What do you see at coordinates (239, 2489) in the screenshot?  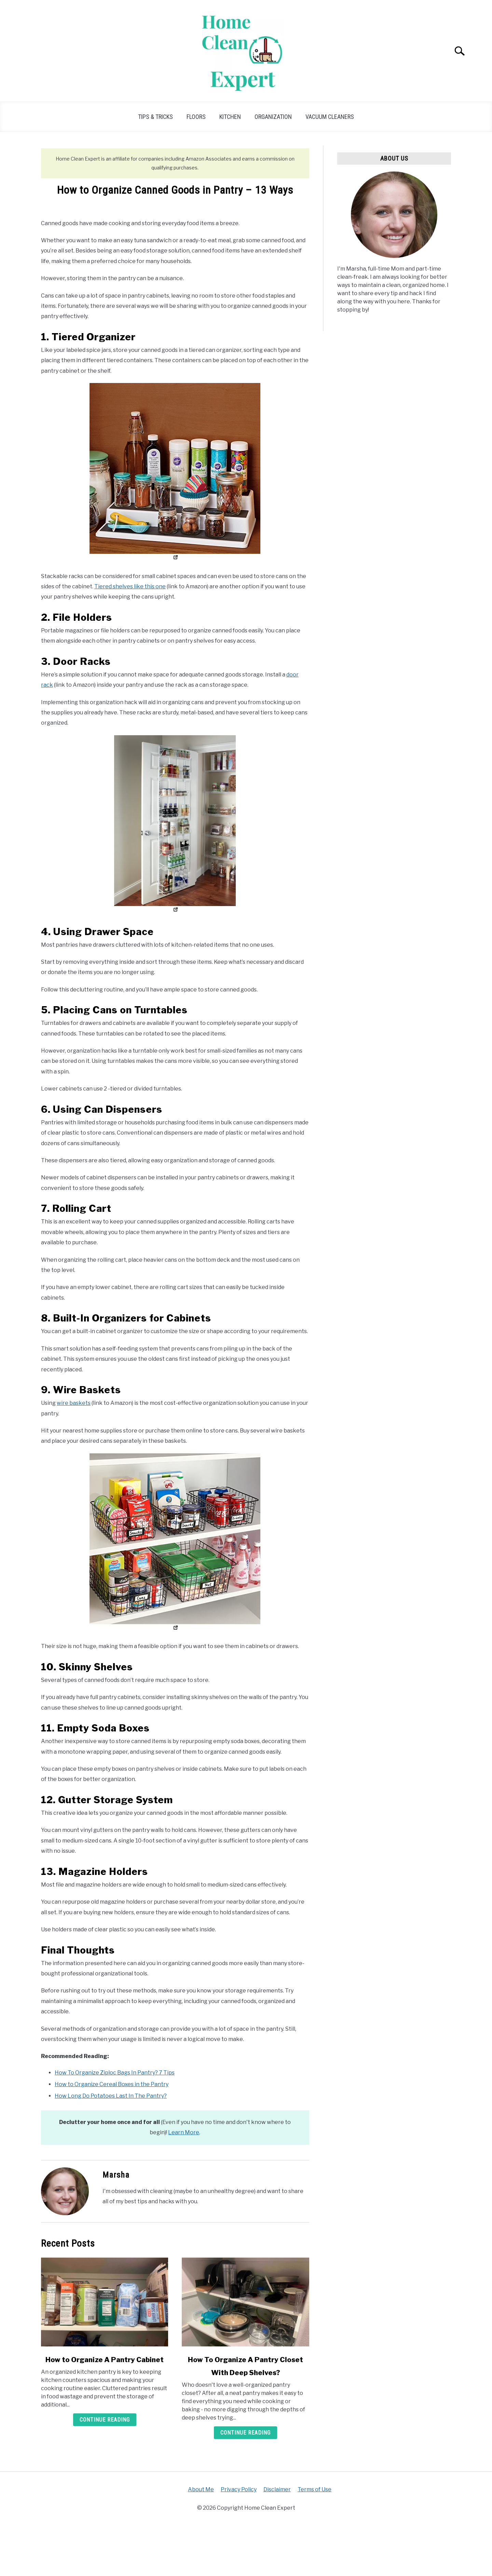 I see `Privacy Policy` at bounding box center [239, 2489].